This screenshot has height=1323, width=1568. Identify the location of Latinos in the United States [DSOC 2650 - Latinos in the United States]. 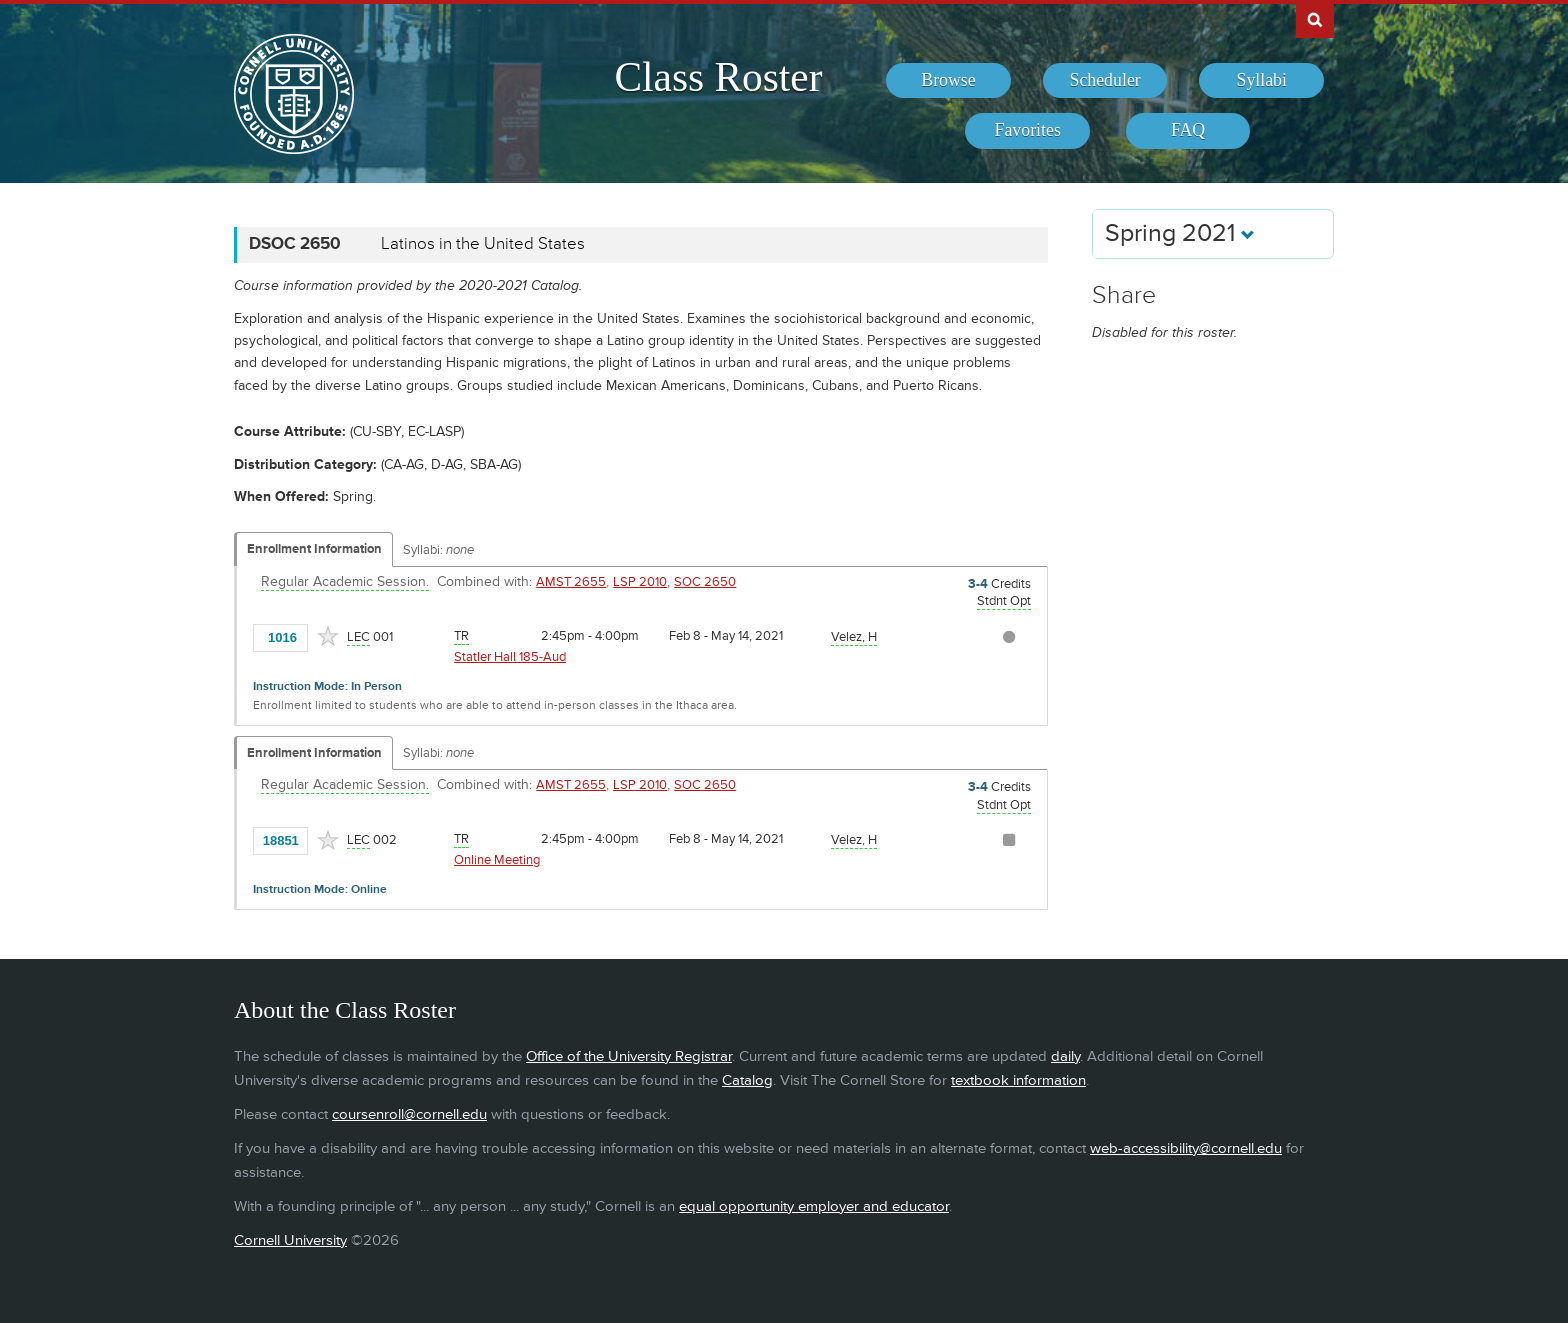
(483, 244).